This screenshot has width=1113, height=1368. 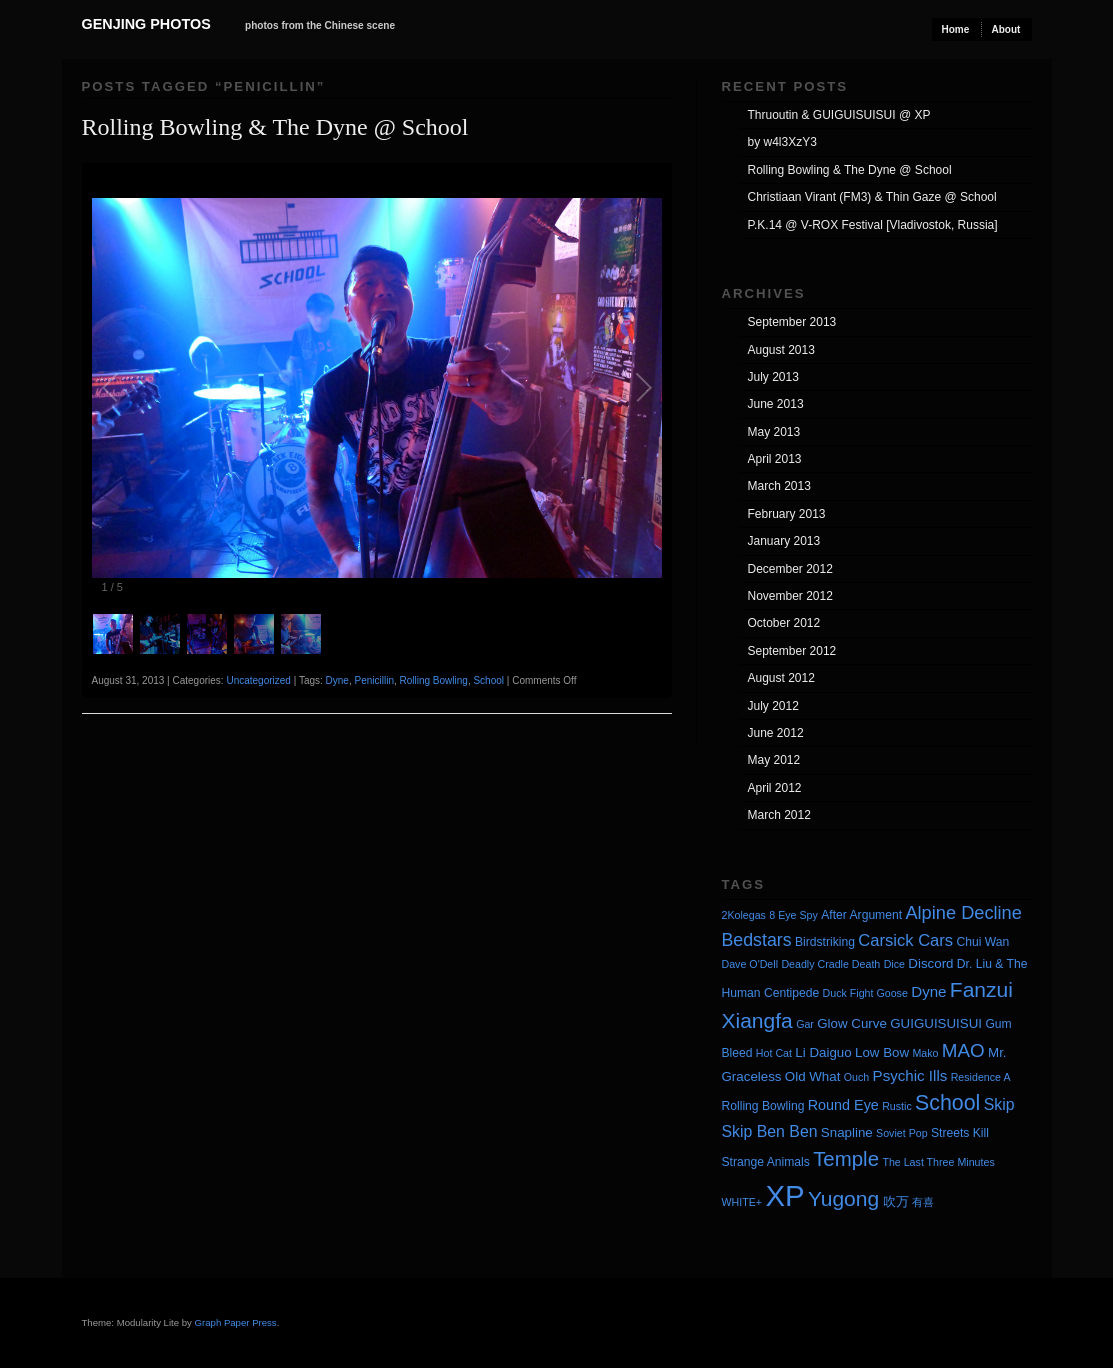 What do you see at coordinates (787, 514) in the screenshot?
I see `February 2013` at bounding box center [787, 514].